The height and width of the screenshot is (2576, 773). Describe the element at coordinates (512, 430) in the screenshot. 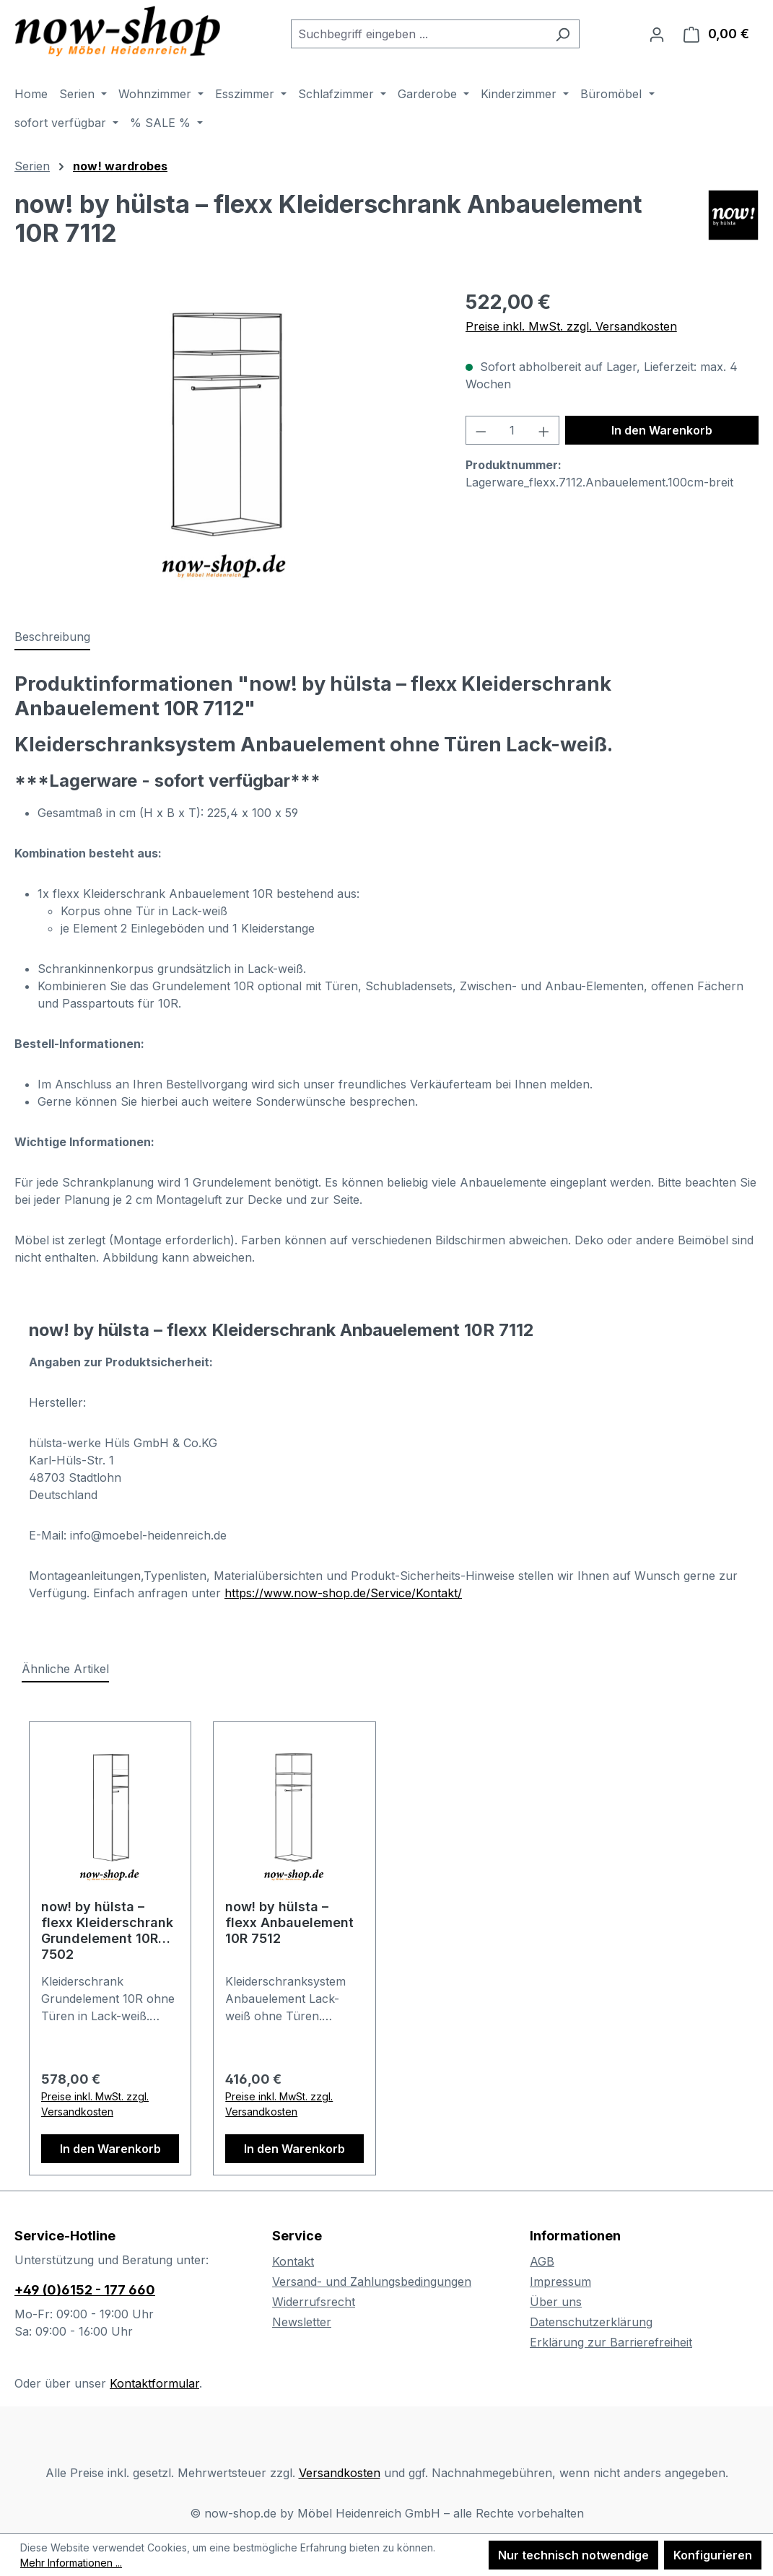

I see `[Anzahl]` at that location.